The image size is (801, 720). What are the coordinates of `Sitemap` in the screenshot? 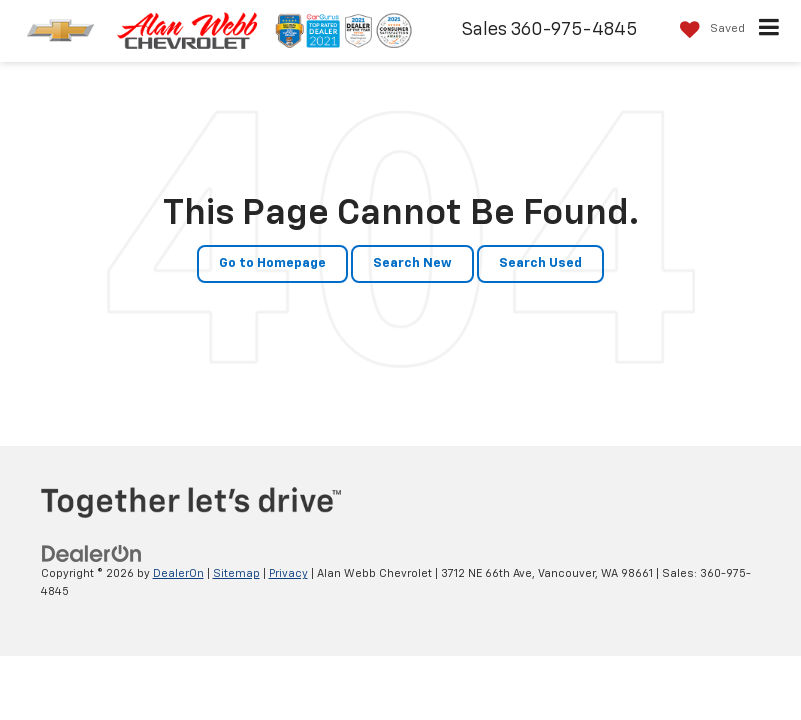 It's located at (236, 573).